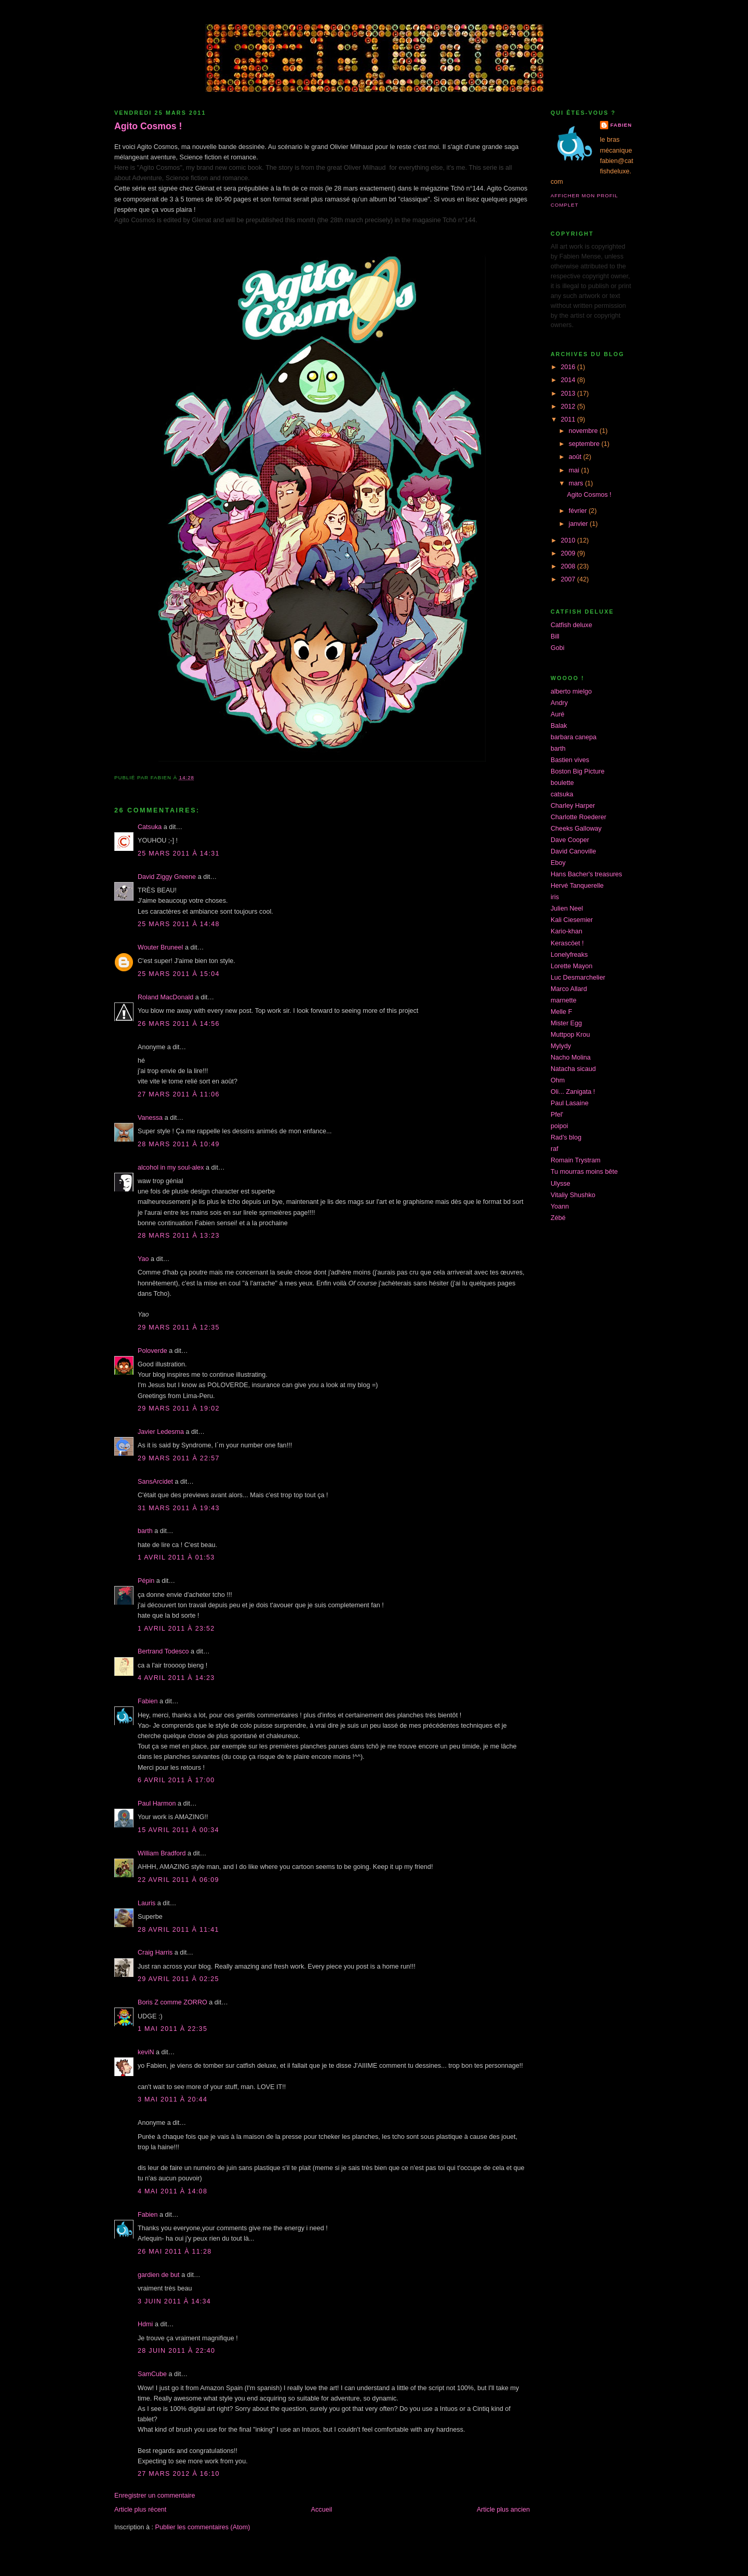 The image size is (748, 2576). I want to click on Julien Neel, so click(567, 908).